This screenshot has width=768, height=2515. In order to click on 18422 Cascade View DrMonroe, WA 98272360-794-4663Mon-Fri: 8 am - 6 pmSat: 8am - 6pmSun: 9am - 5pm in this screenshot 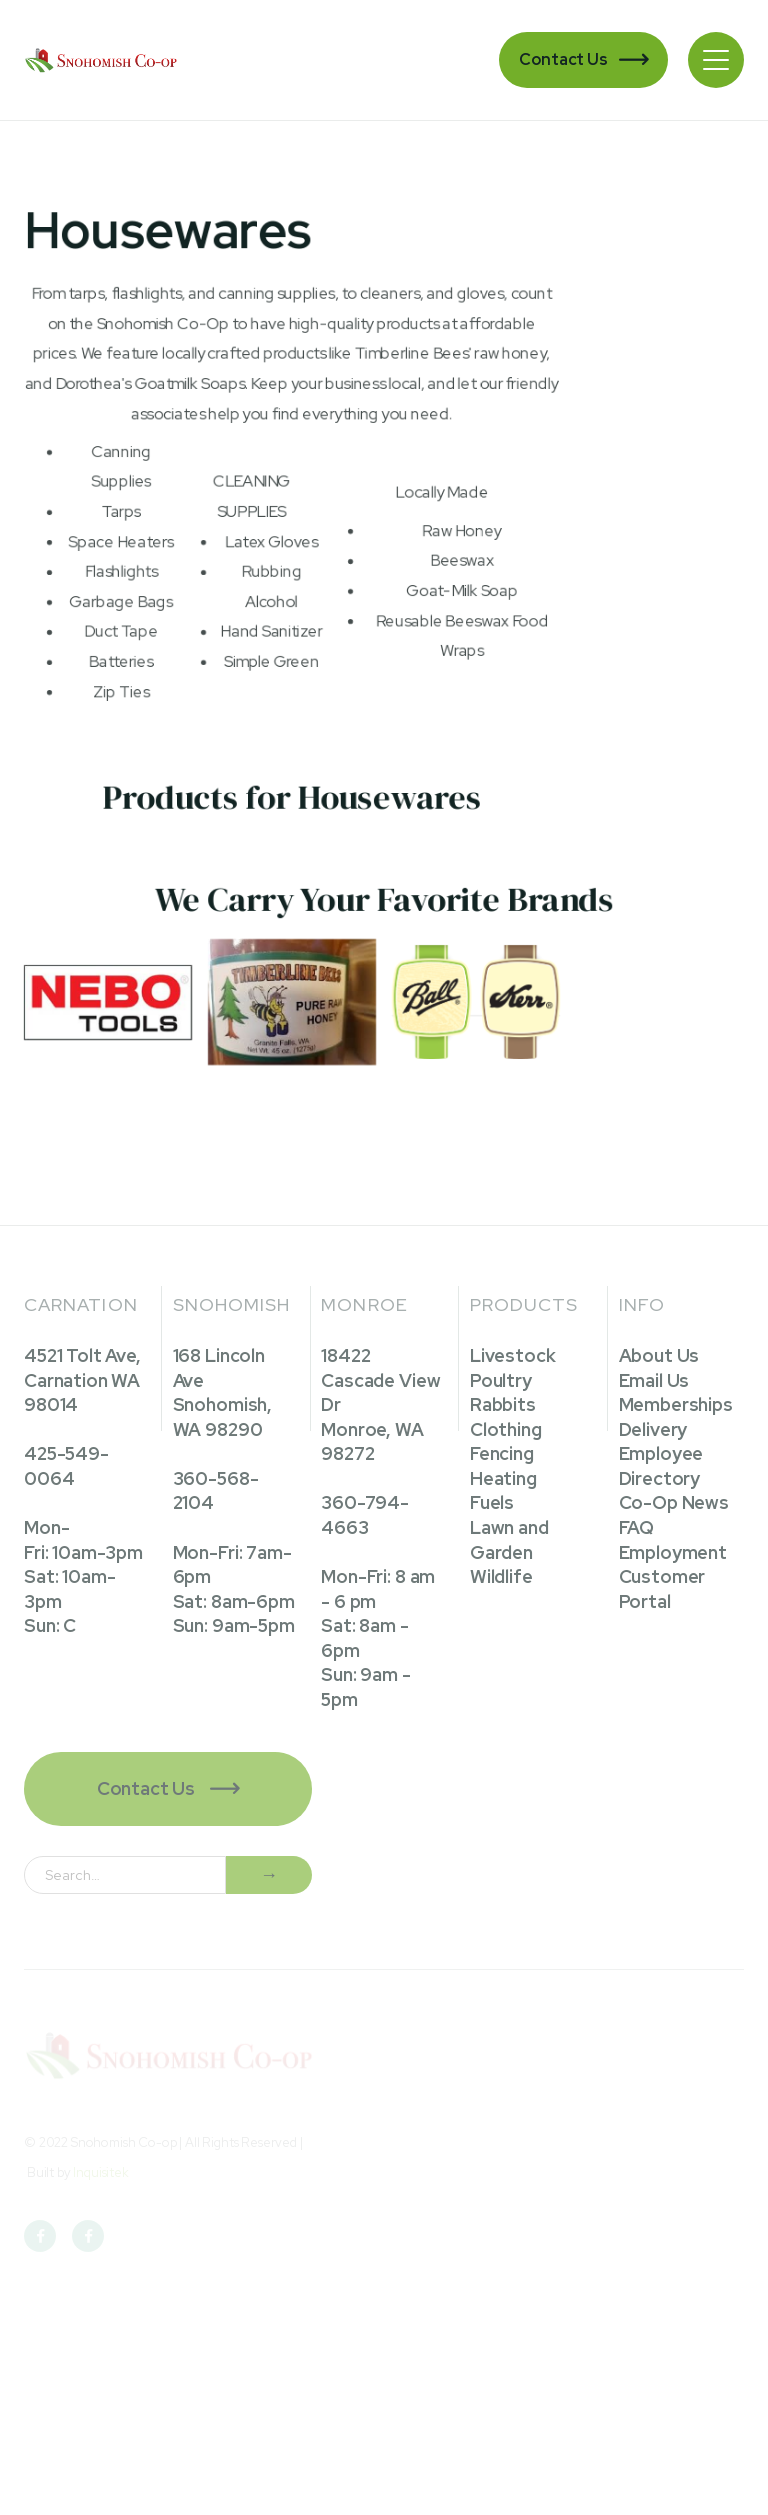, I will do `click(380, 1527)`.